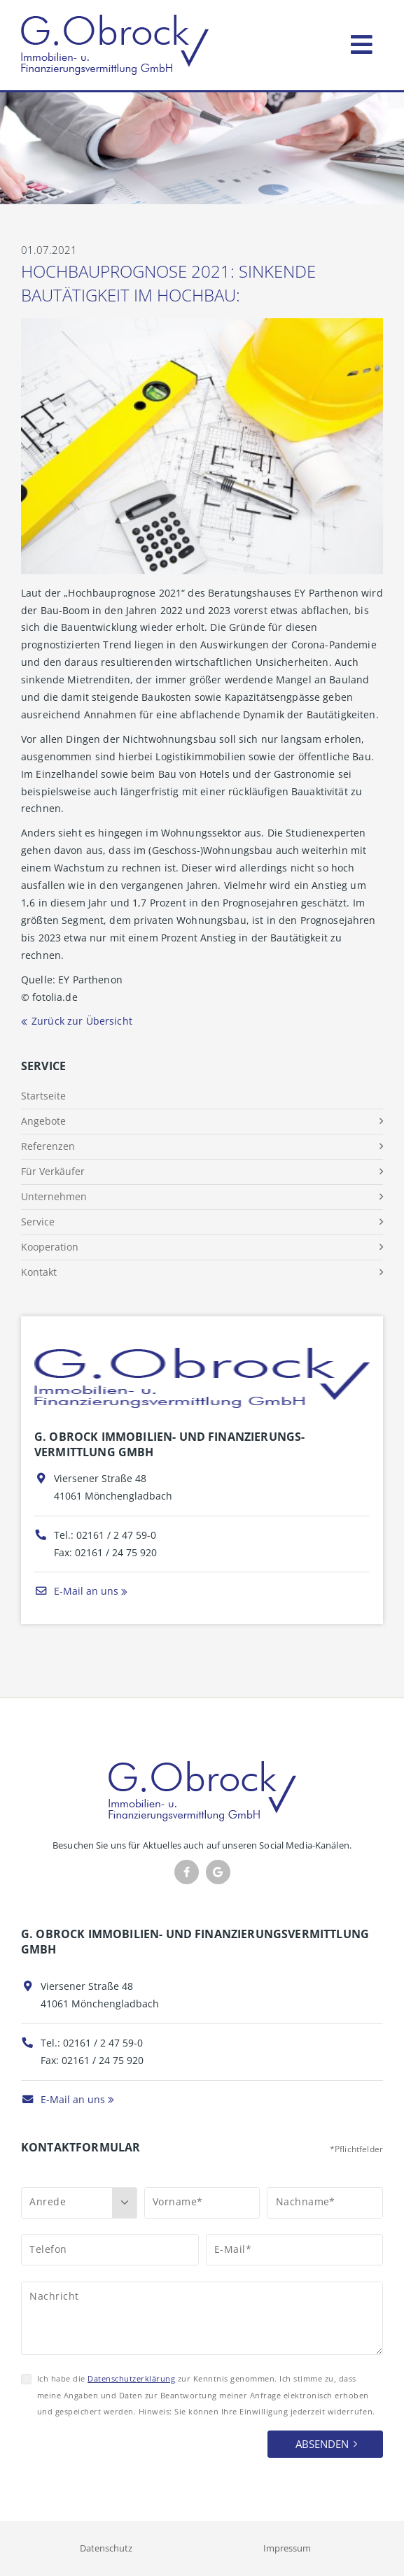 The height and width of the screenshot is (2576, 404). I want to click on Absenden, so click(322, 2444).